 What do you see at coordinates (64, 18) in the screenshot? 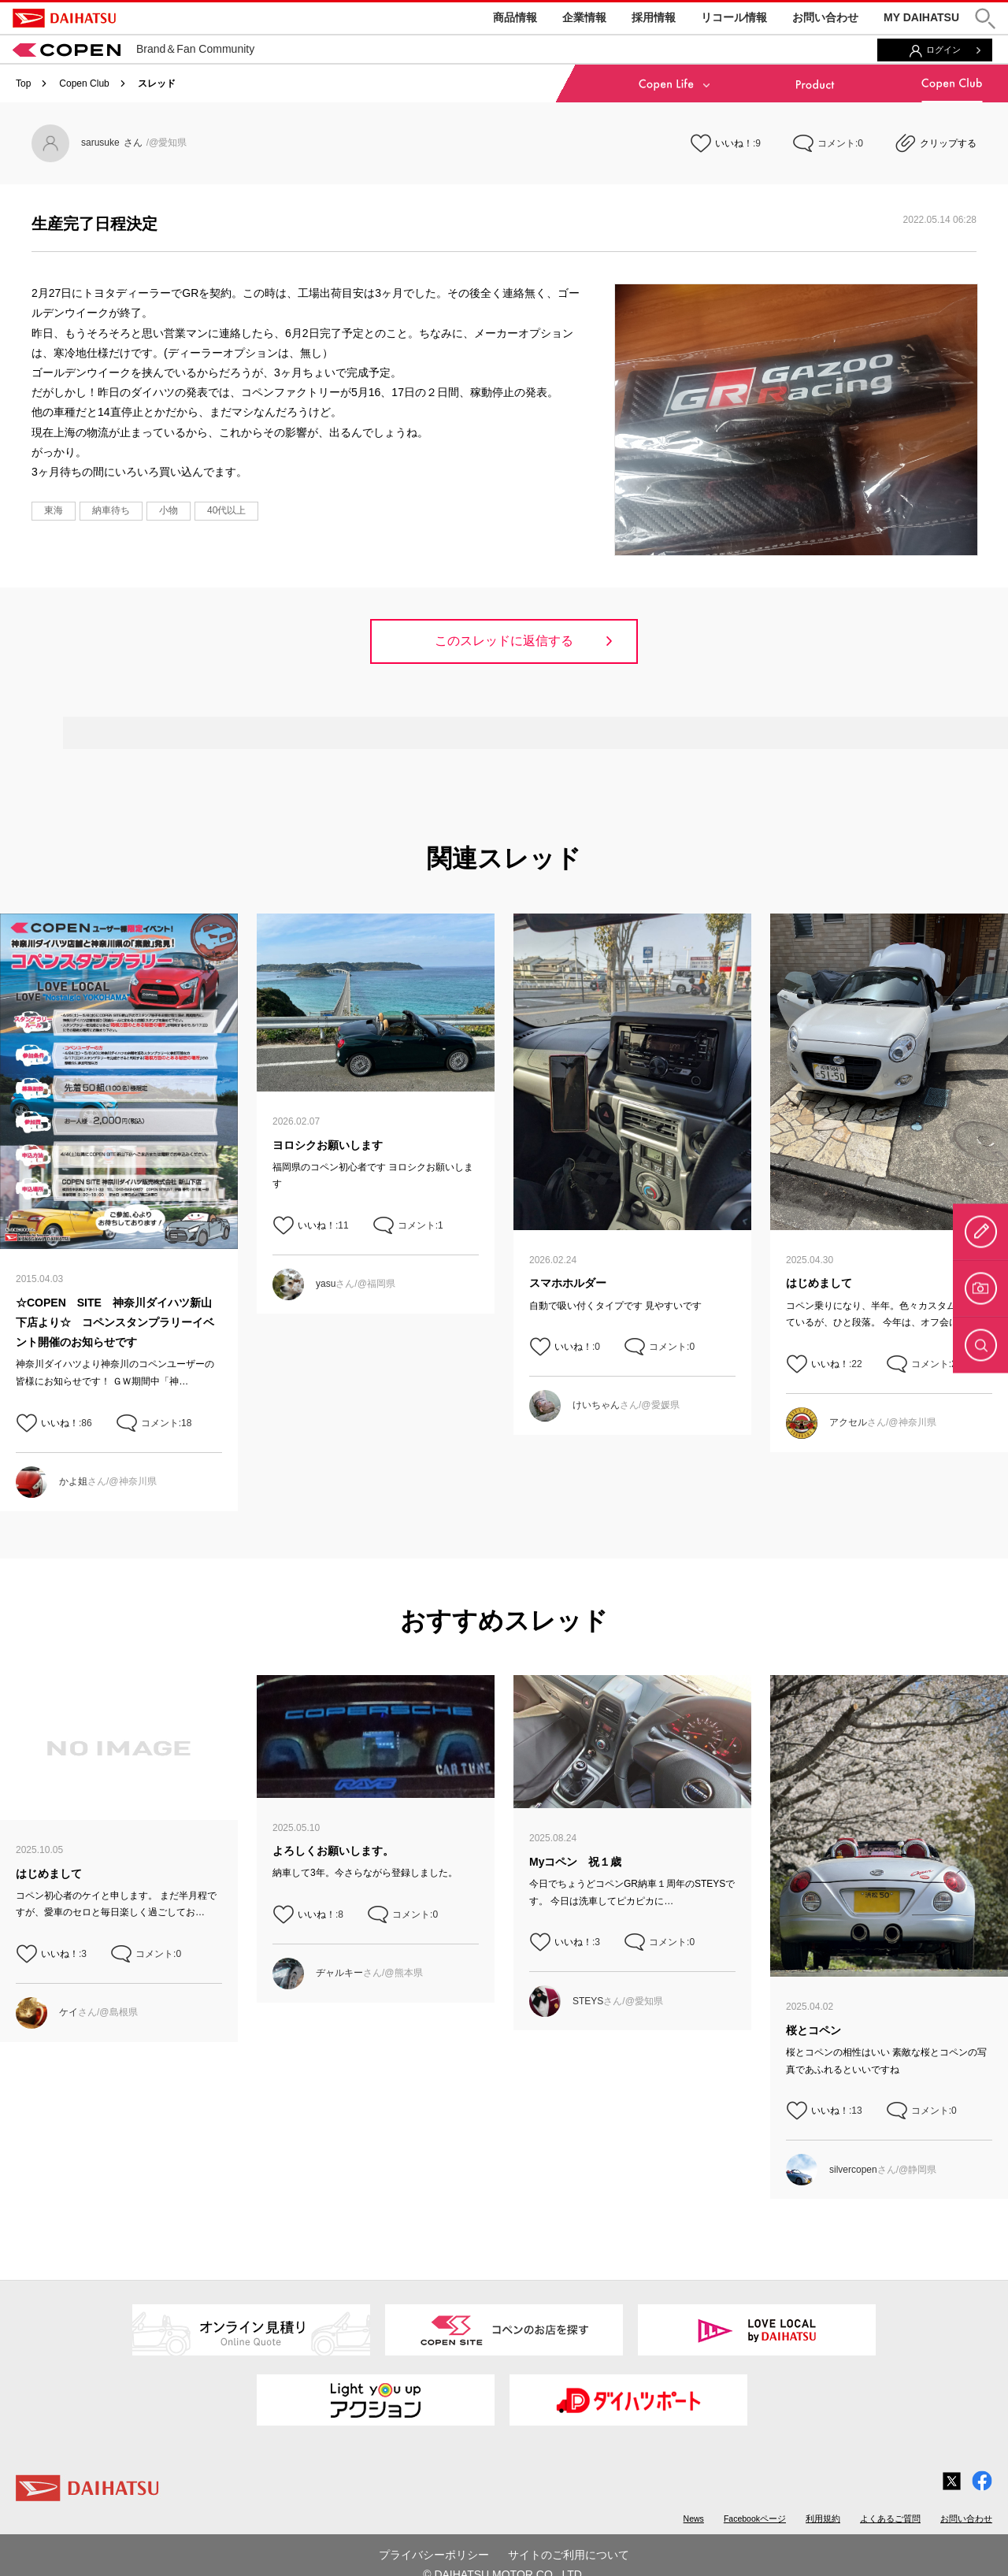
I see `DAIHATSU` at bounding box center [64, 18].